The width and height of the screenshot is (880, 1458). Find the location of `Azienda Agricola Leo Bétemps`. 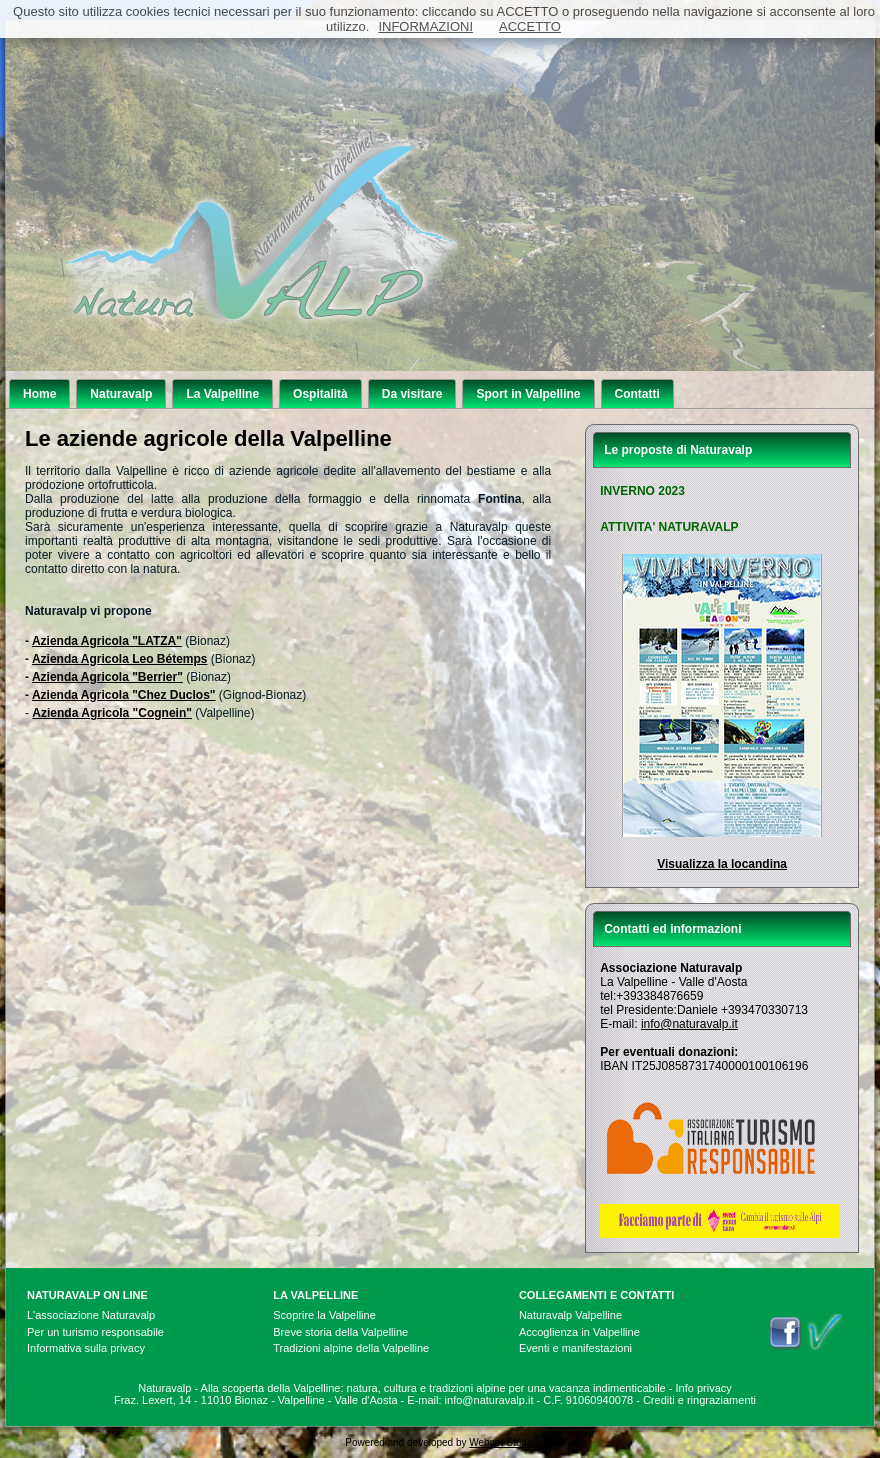

Azienda Agricola Leo Bétemps is located at coordinates (120, 659).